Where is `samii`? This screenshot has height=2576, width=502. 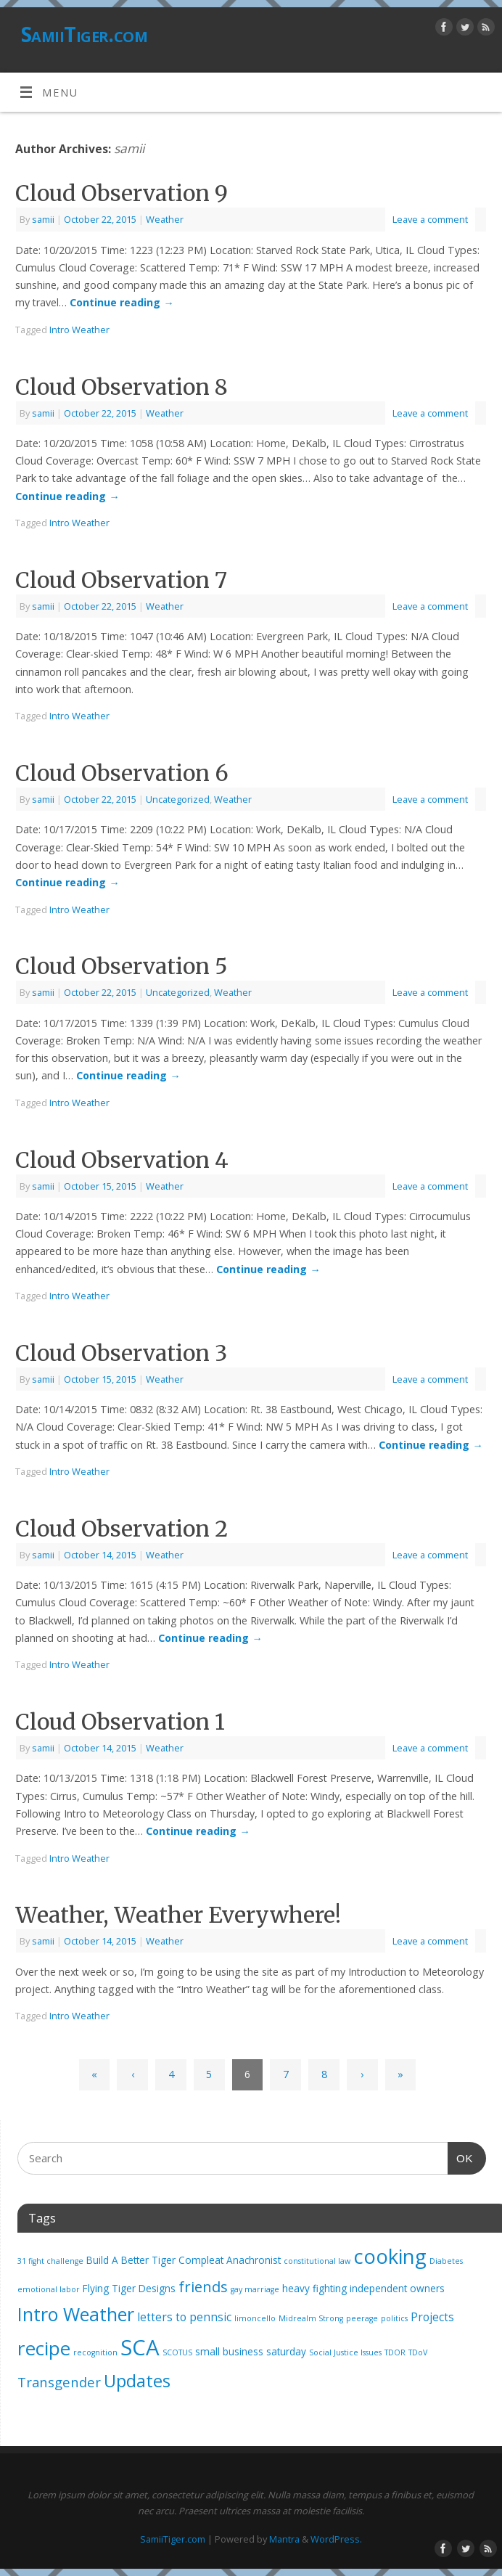
samii is located at coordinates (129, 148).